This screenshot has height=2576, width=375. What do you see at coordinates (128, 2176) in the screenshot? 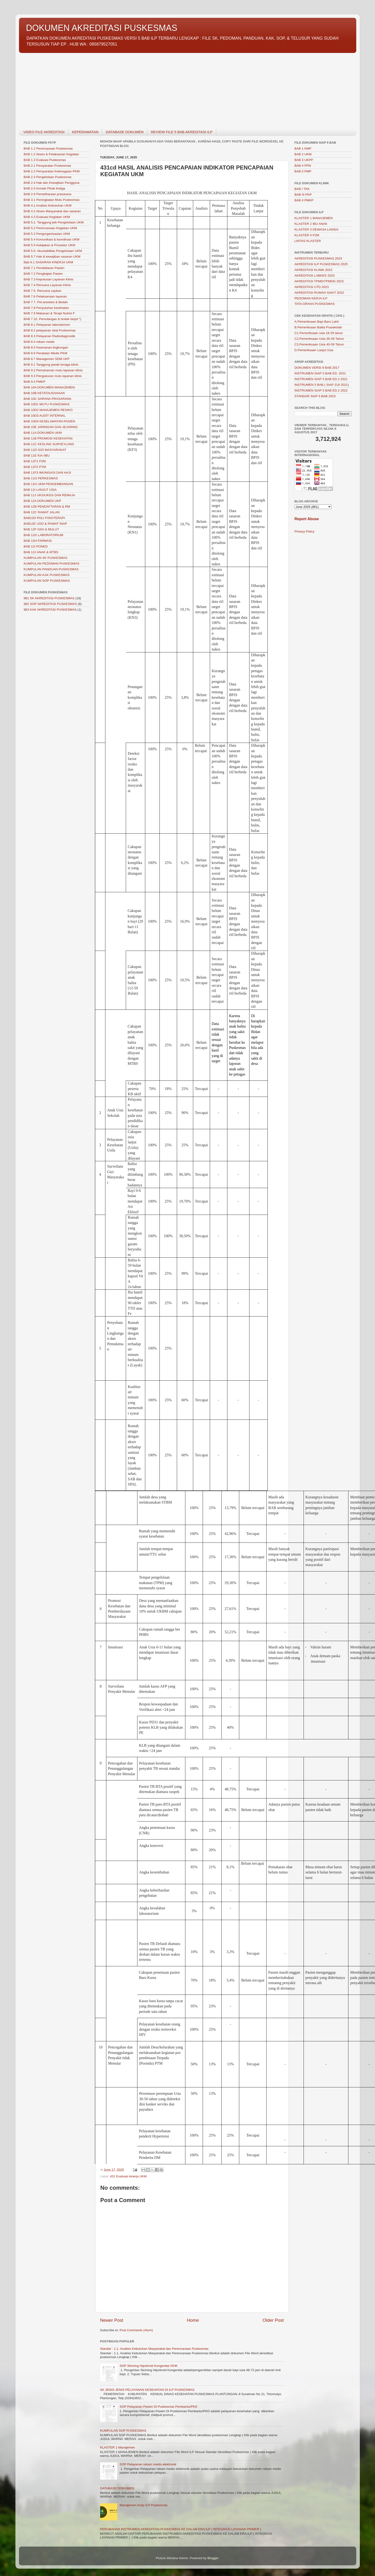
I see `431 Evaluasi kinerja UKM` at bounding box center [128, 2176].